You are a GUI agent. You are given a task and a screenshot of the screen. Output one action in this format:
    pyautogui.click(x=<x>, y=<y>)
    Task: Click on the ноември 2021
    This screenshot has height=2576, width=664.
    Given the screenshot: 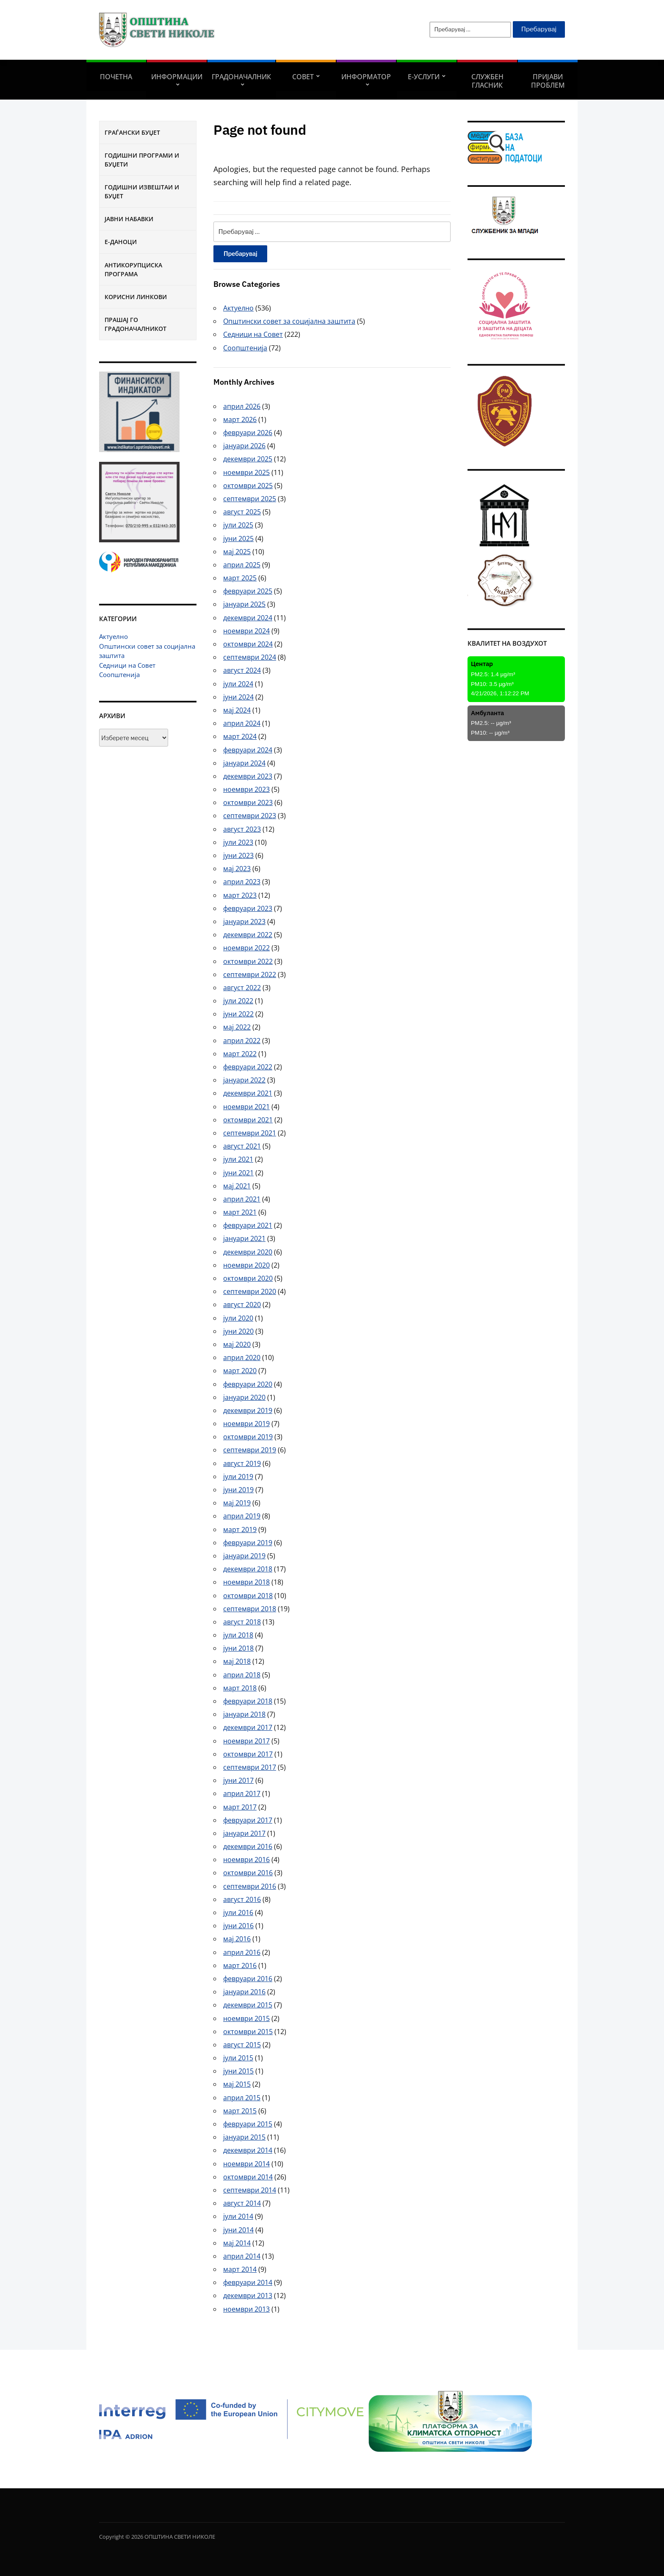 What is the action you would take?
    pyautogui.click(x=246, y=1106)
    